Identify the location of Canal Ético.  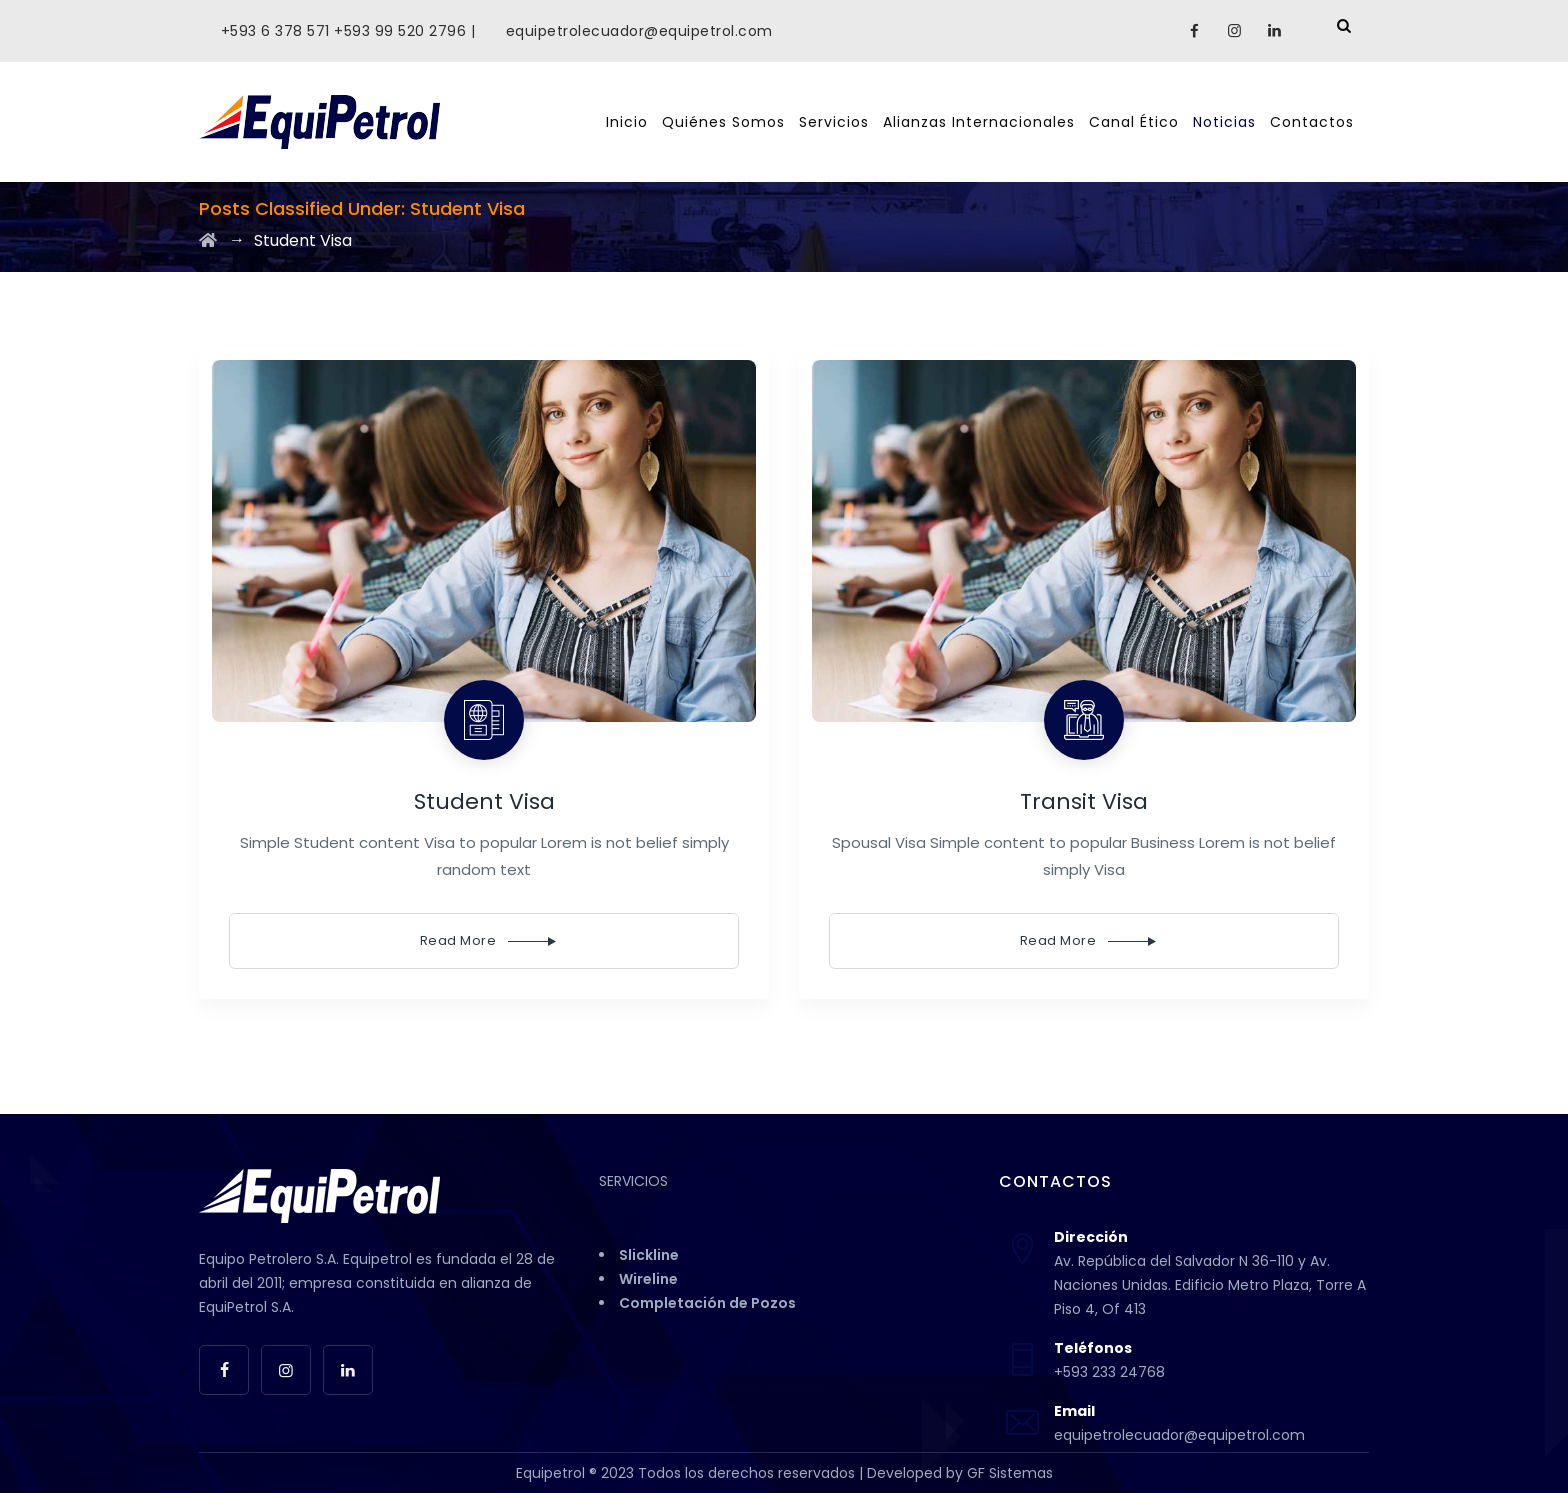
(1134, 122).